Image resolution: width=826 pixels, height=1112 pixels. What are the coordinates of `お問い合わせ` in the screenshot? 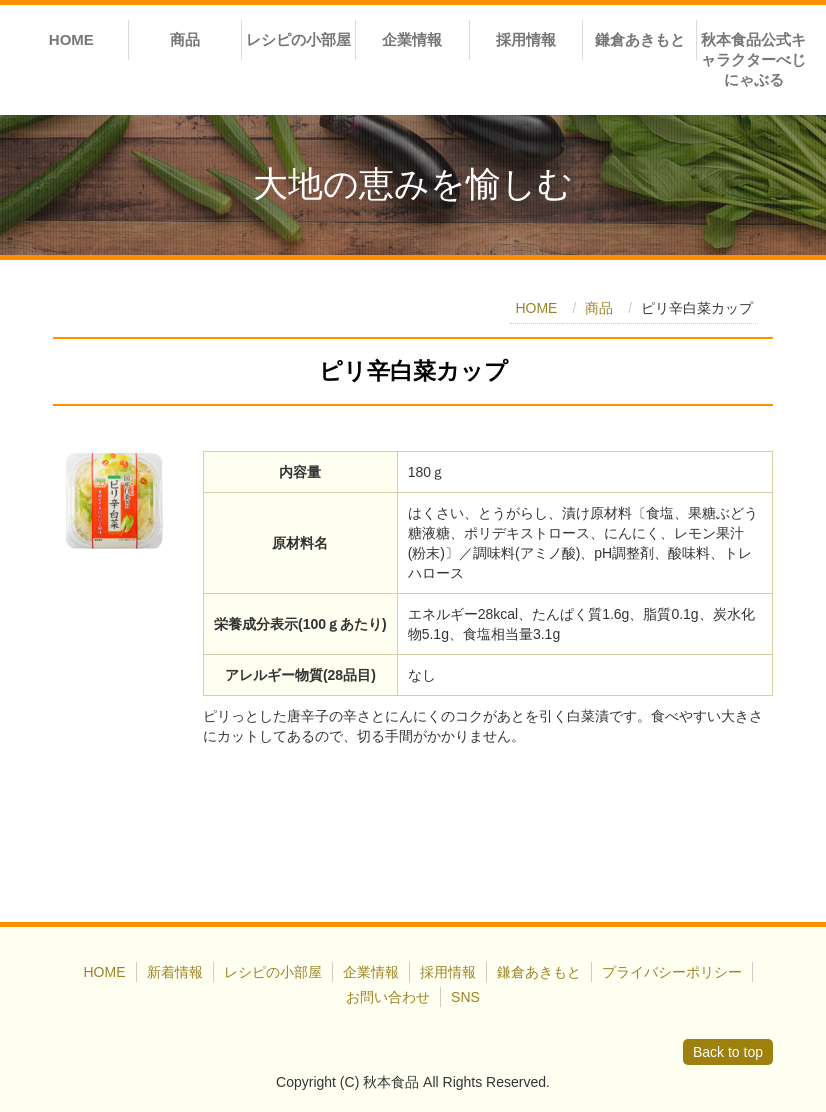 It's located at (388, 997).